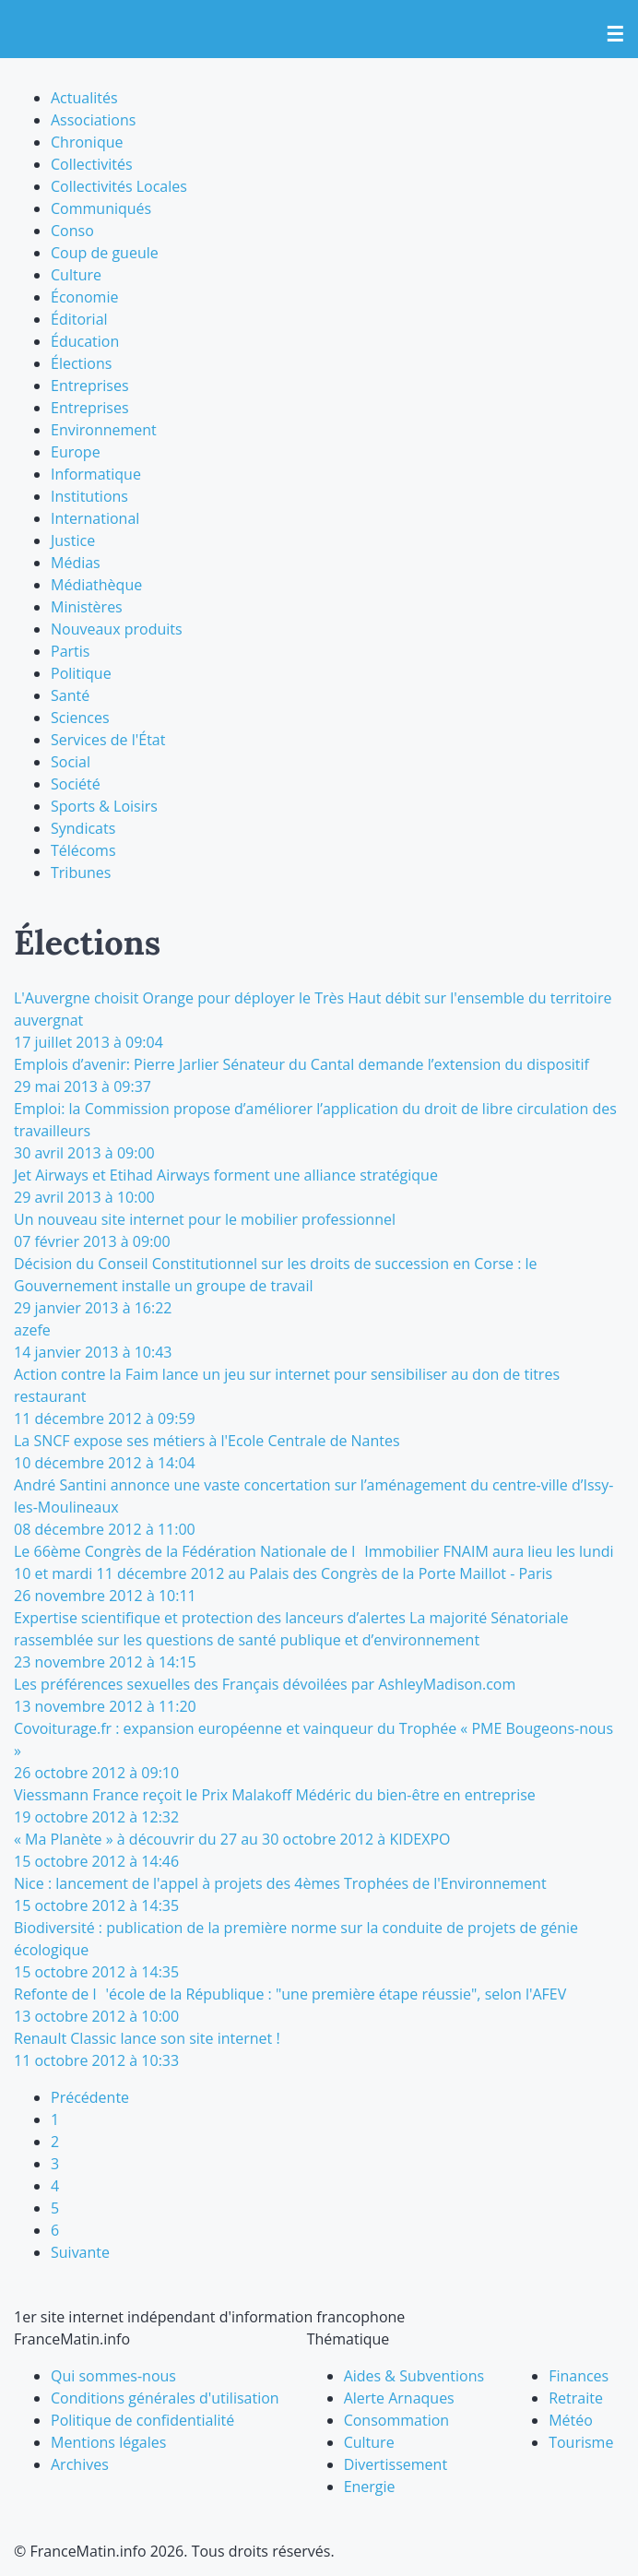 This screenshot has width=638, height=2576. I want to click on Sports & Loisirs, so click(104, 806).